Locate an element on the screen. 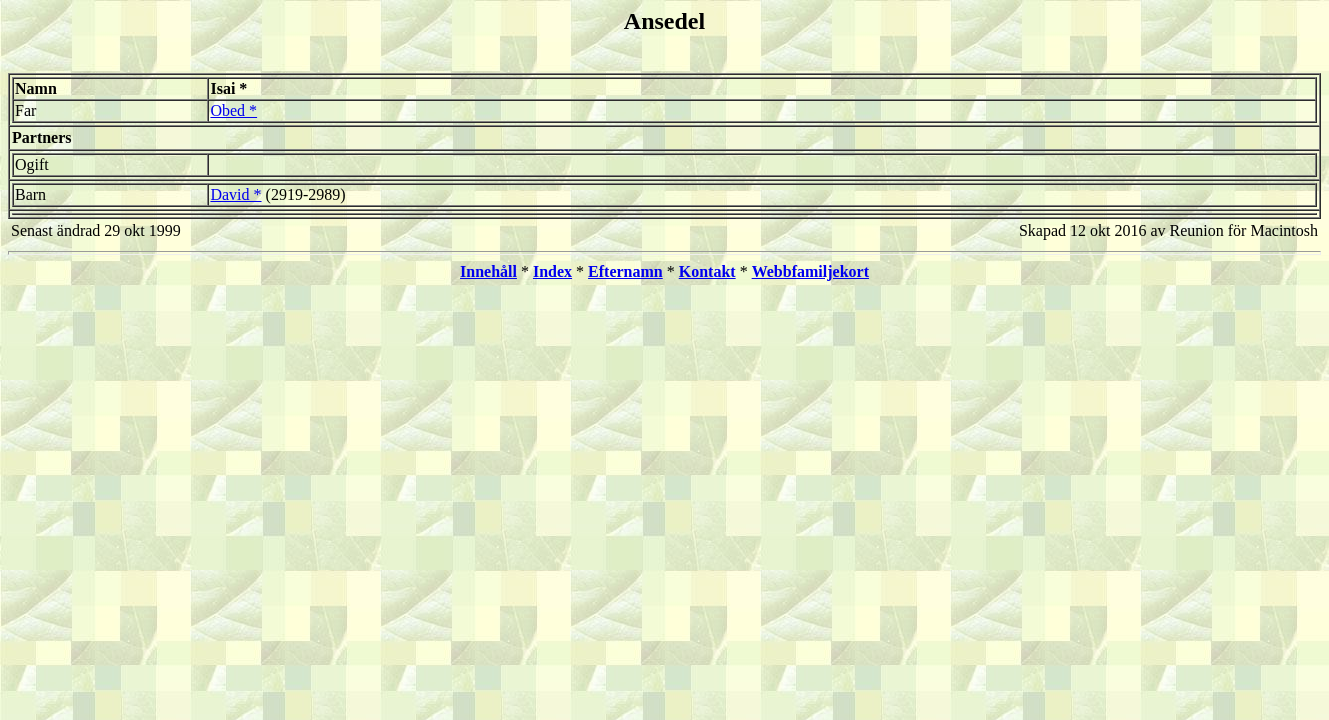  David * is located at coordinates (235, 194).